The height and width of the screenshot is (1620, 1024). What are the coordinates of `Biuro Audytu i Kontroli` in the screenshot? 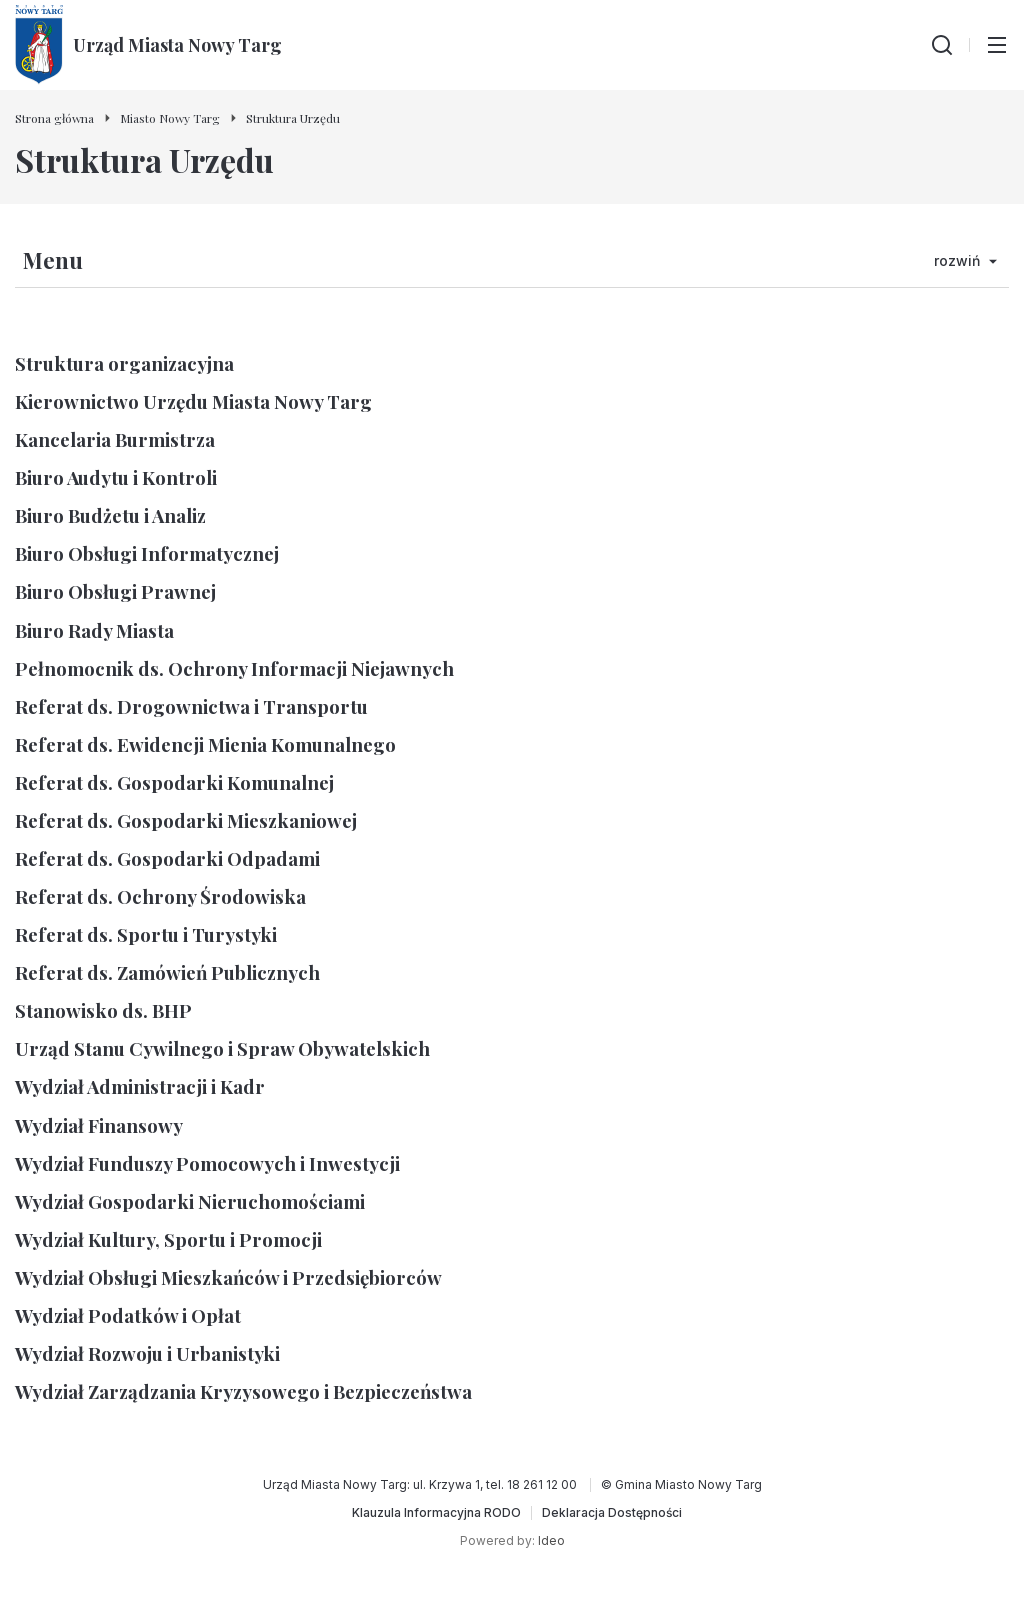 It's located at (116, 477).